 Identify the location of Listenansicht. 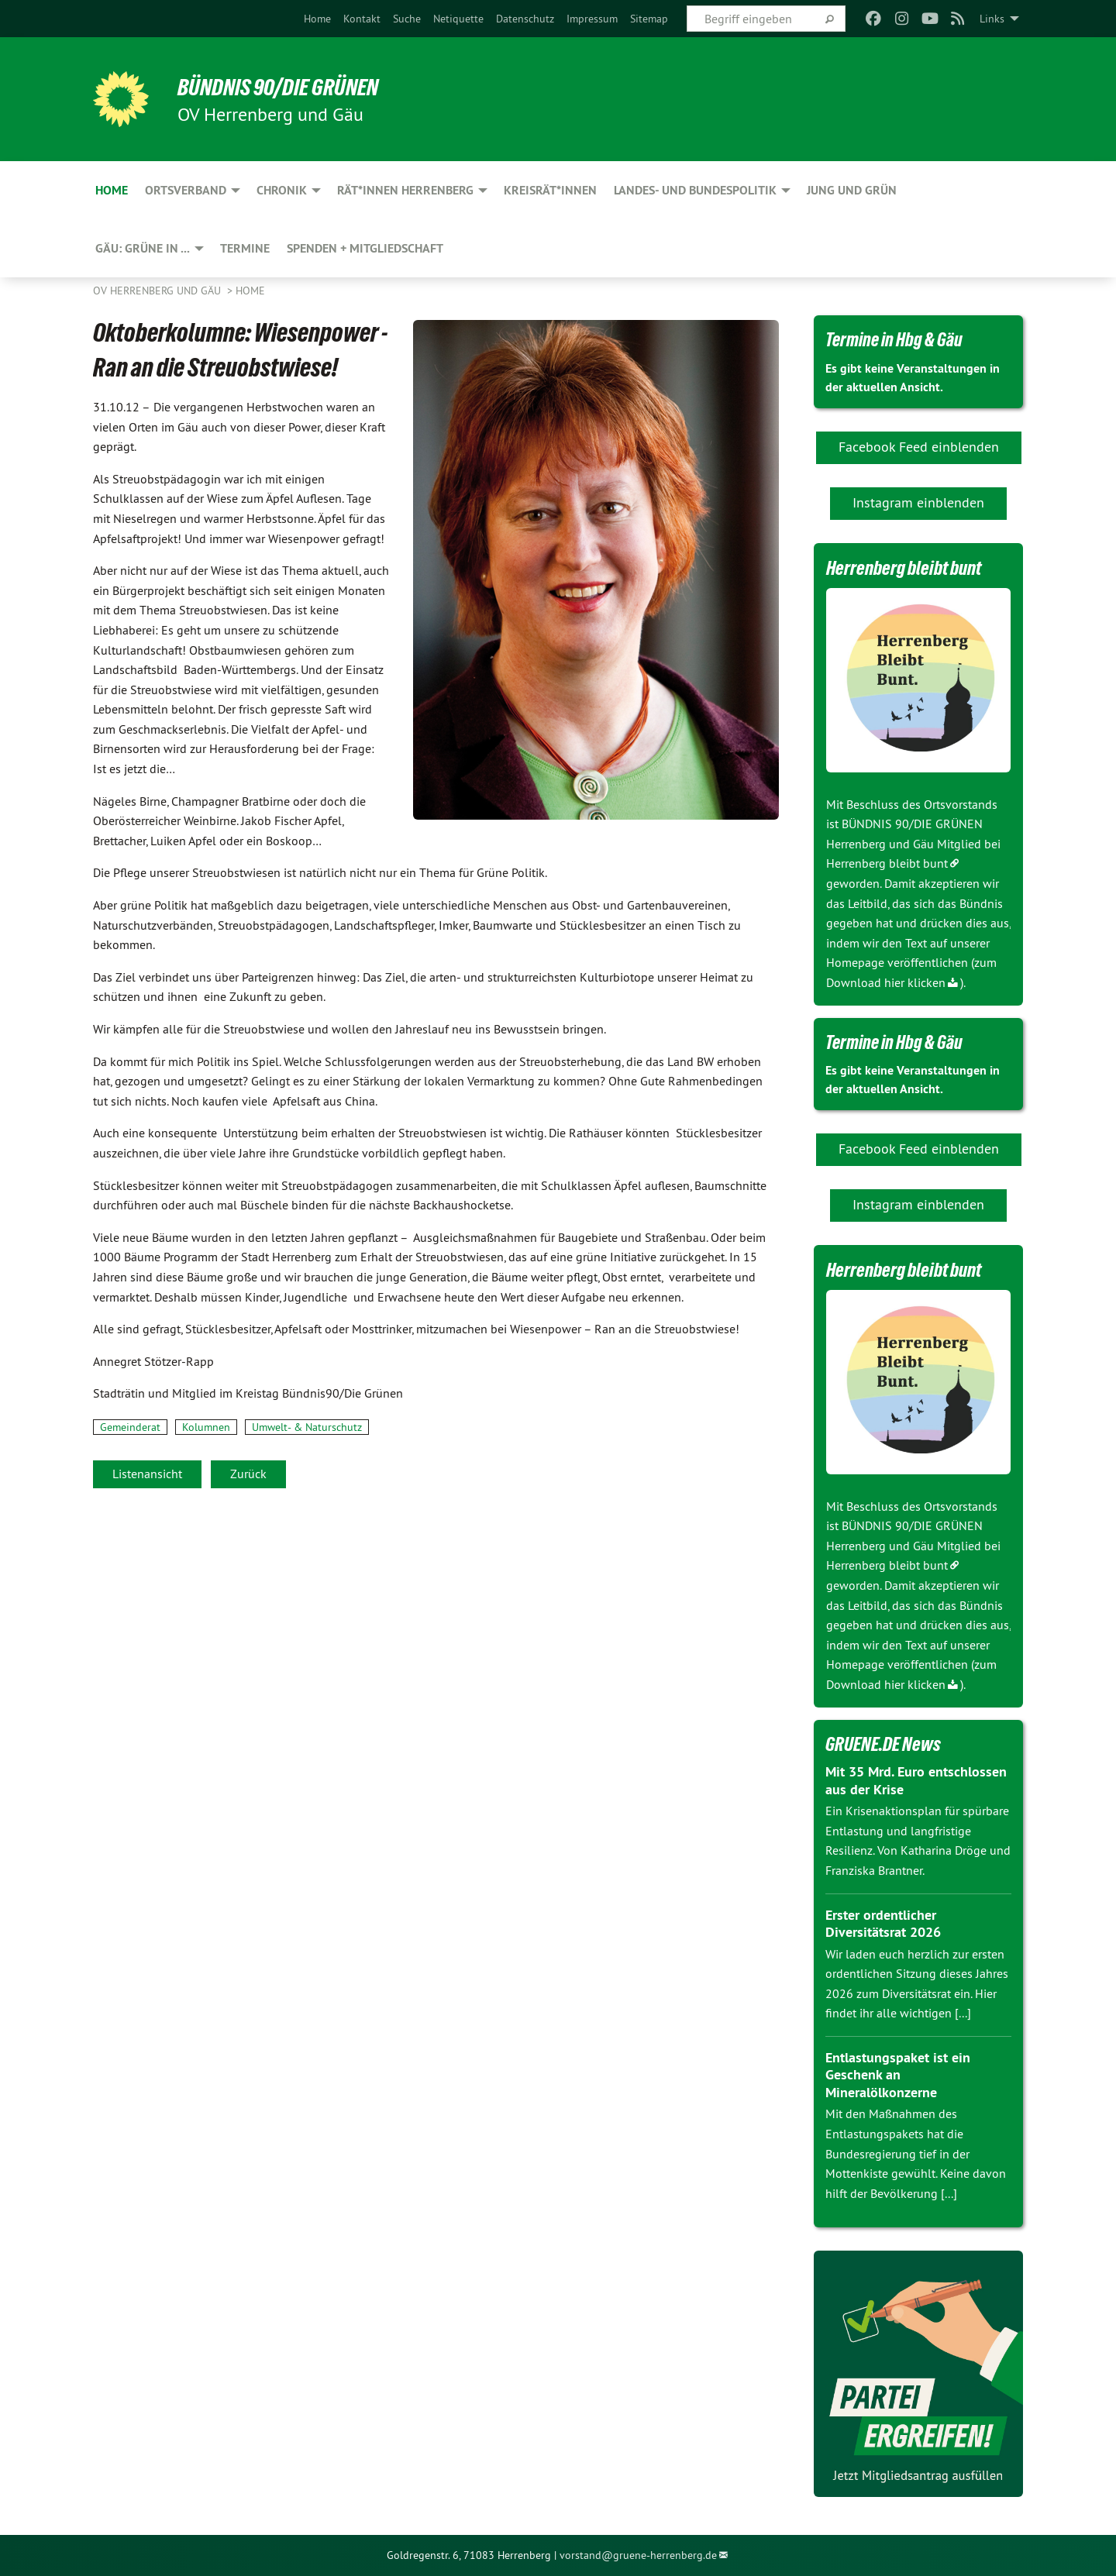
(147, 1473).